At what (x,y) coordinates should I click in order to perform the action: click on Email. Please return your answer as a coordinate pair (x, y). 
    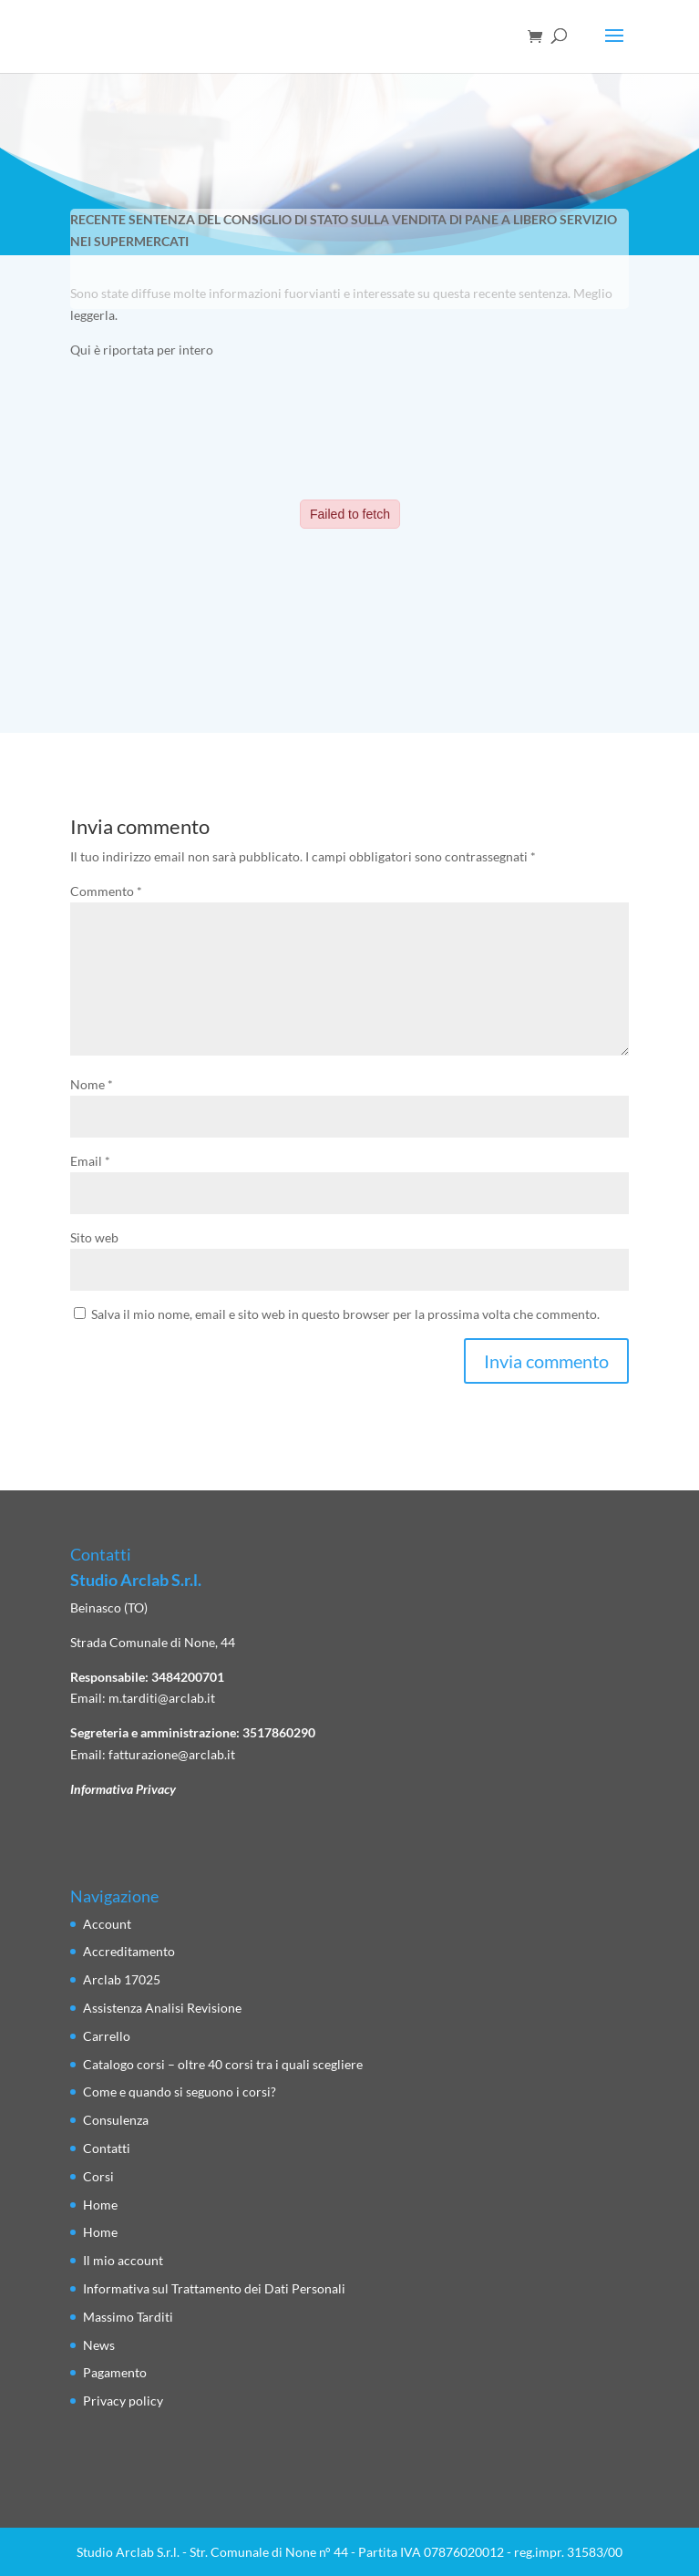
    Looking at the image, I should click on (90, 1161).